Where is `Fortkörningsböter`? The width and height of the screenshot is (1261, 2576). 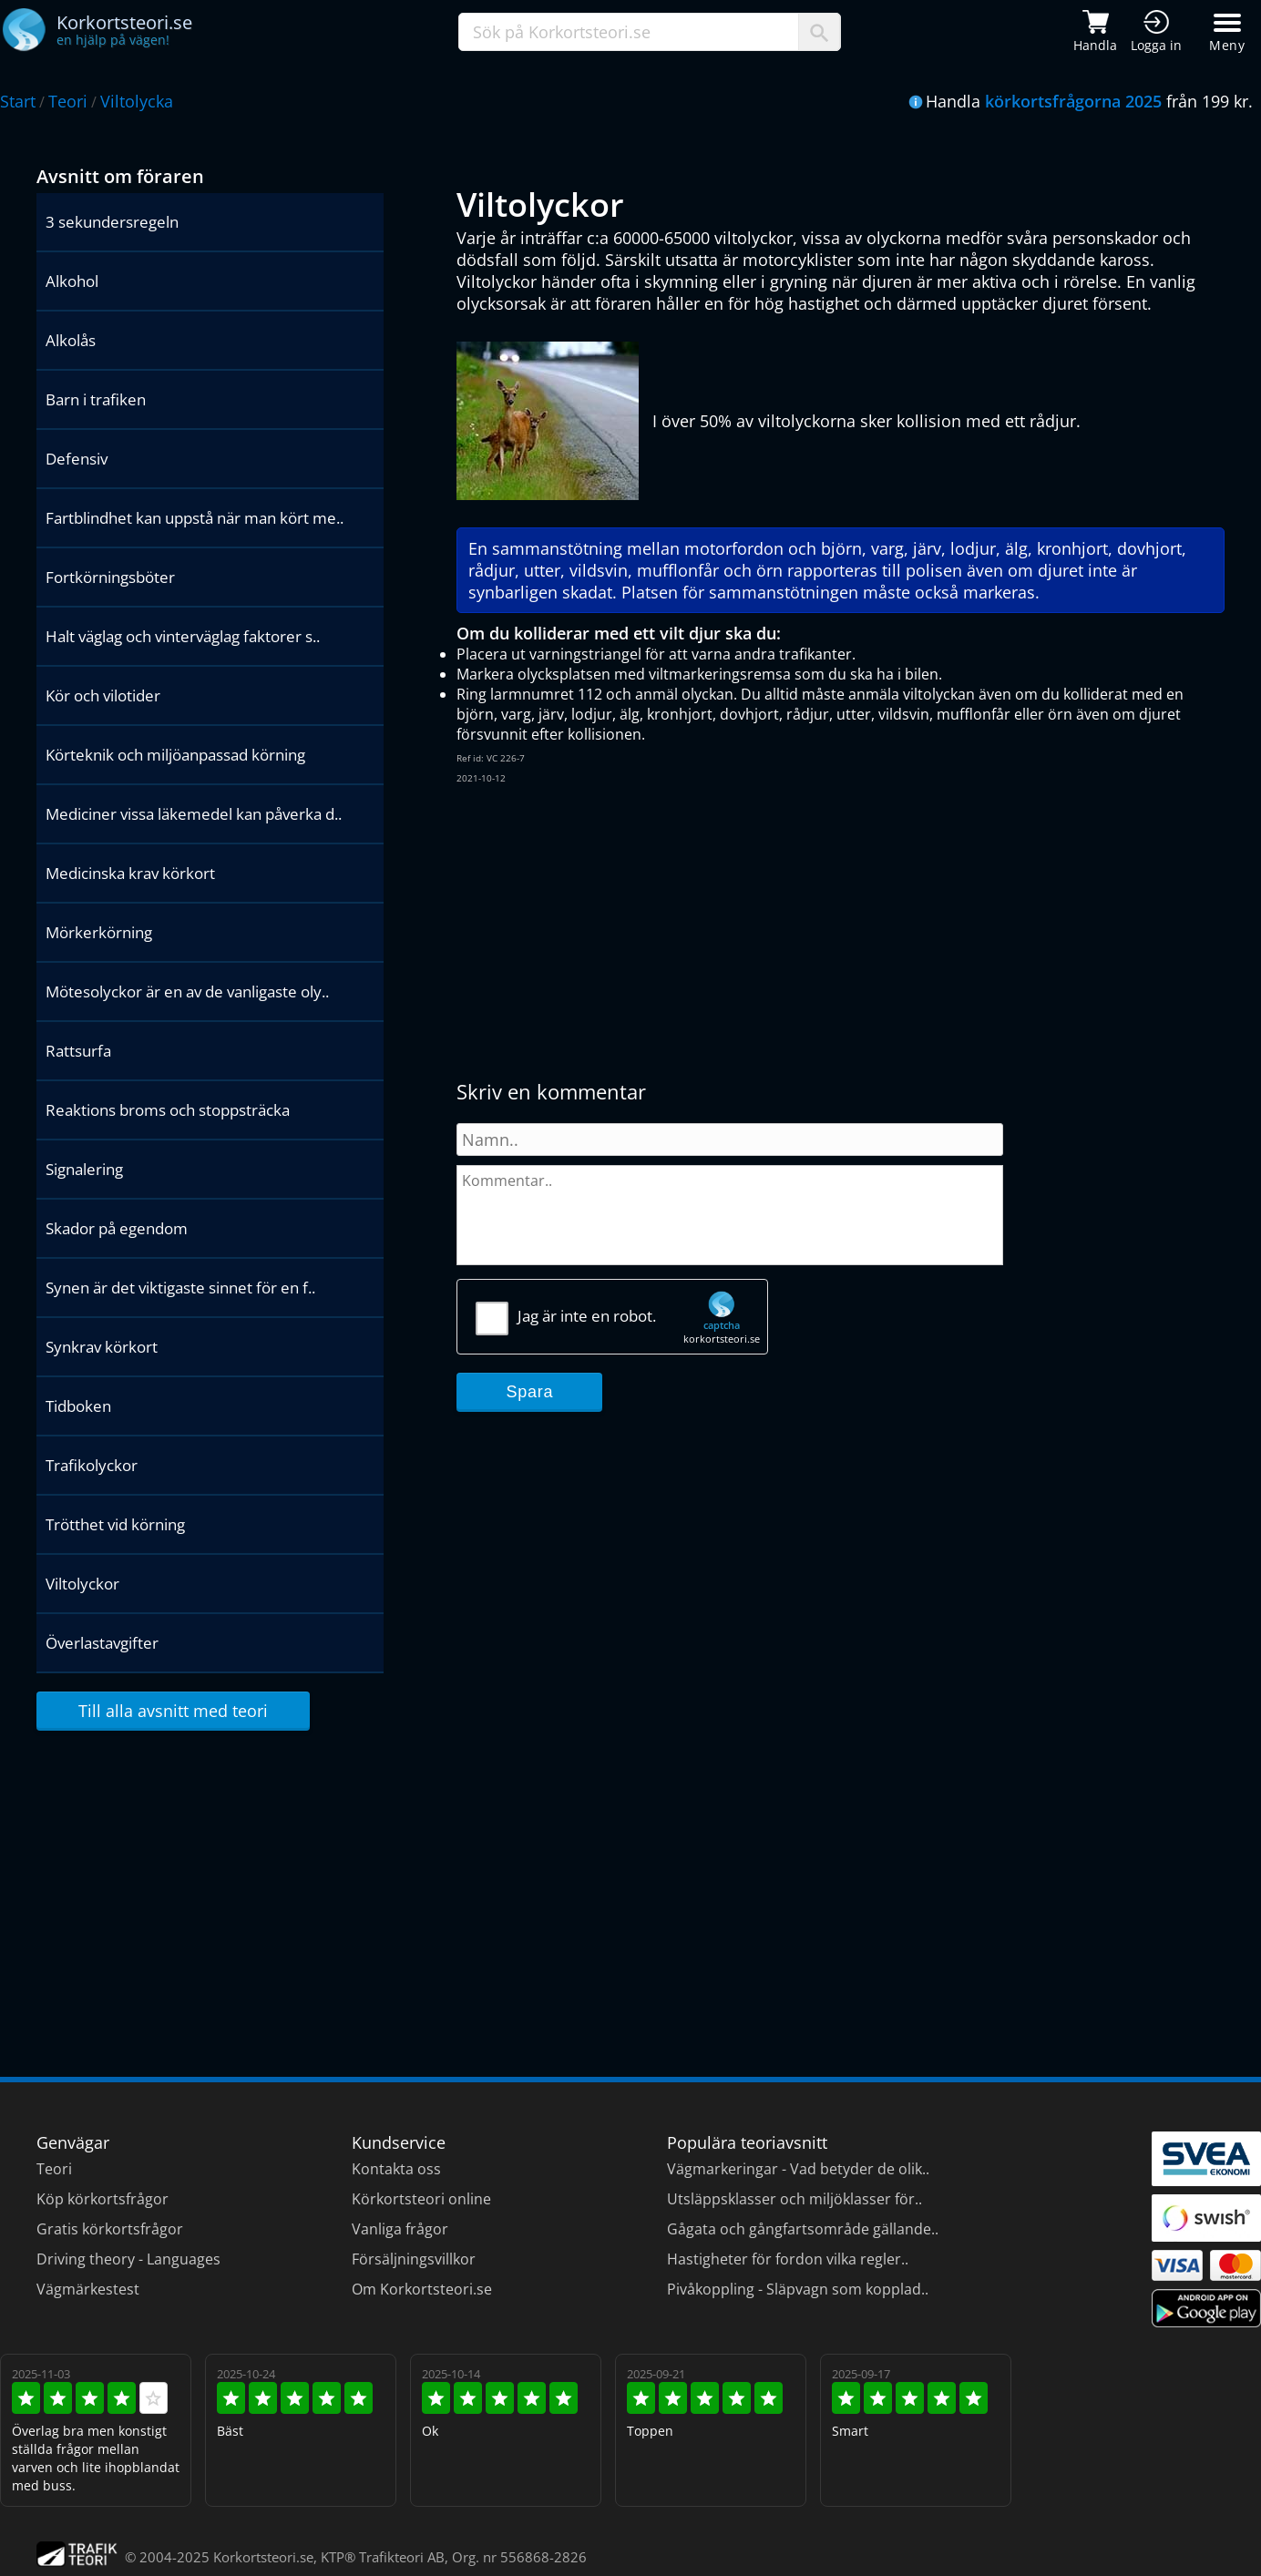
Fortkörningsböter is located at coordinates (110, 577).